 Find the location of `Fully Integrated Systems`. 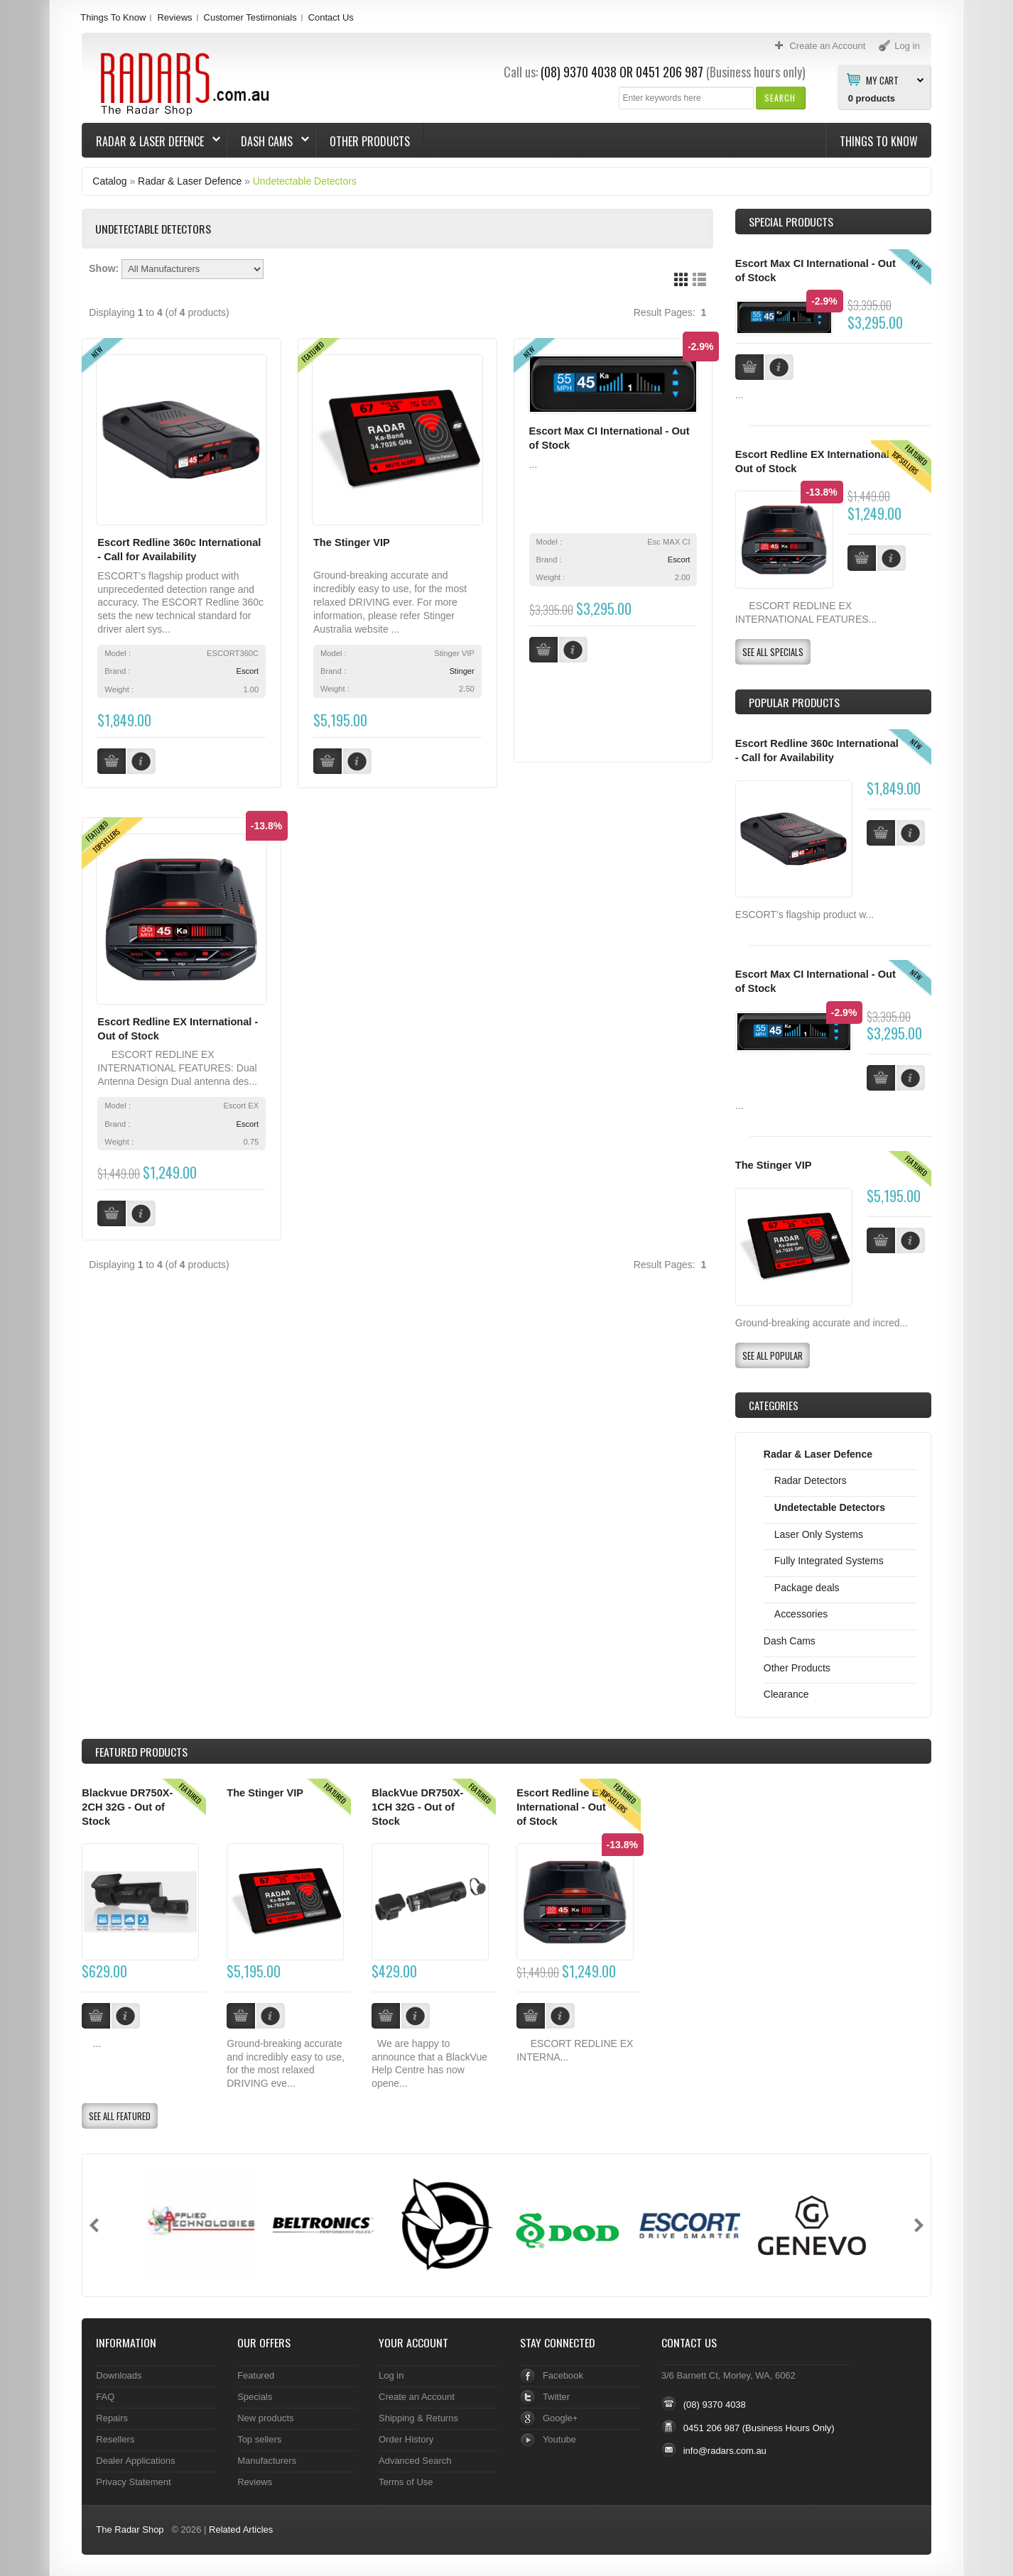

Fully Integrated Systems is located at coordinates (829, 1560).